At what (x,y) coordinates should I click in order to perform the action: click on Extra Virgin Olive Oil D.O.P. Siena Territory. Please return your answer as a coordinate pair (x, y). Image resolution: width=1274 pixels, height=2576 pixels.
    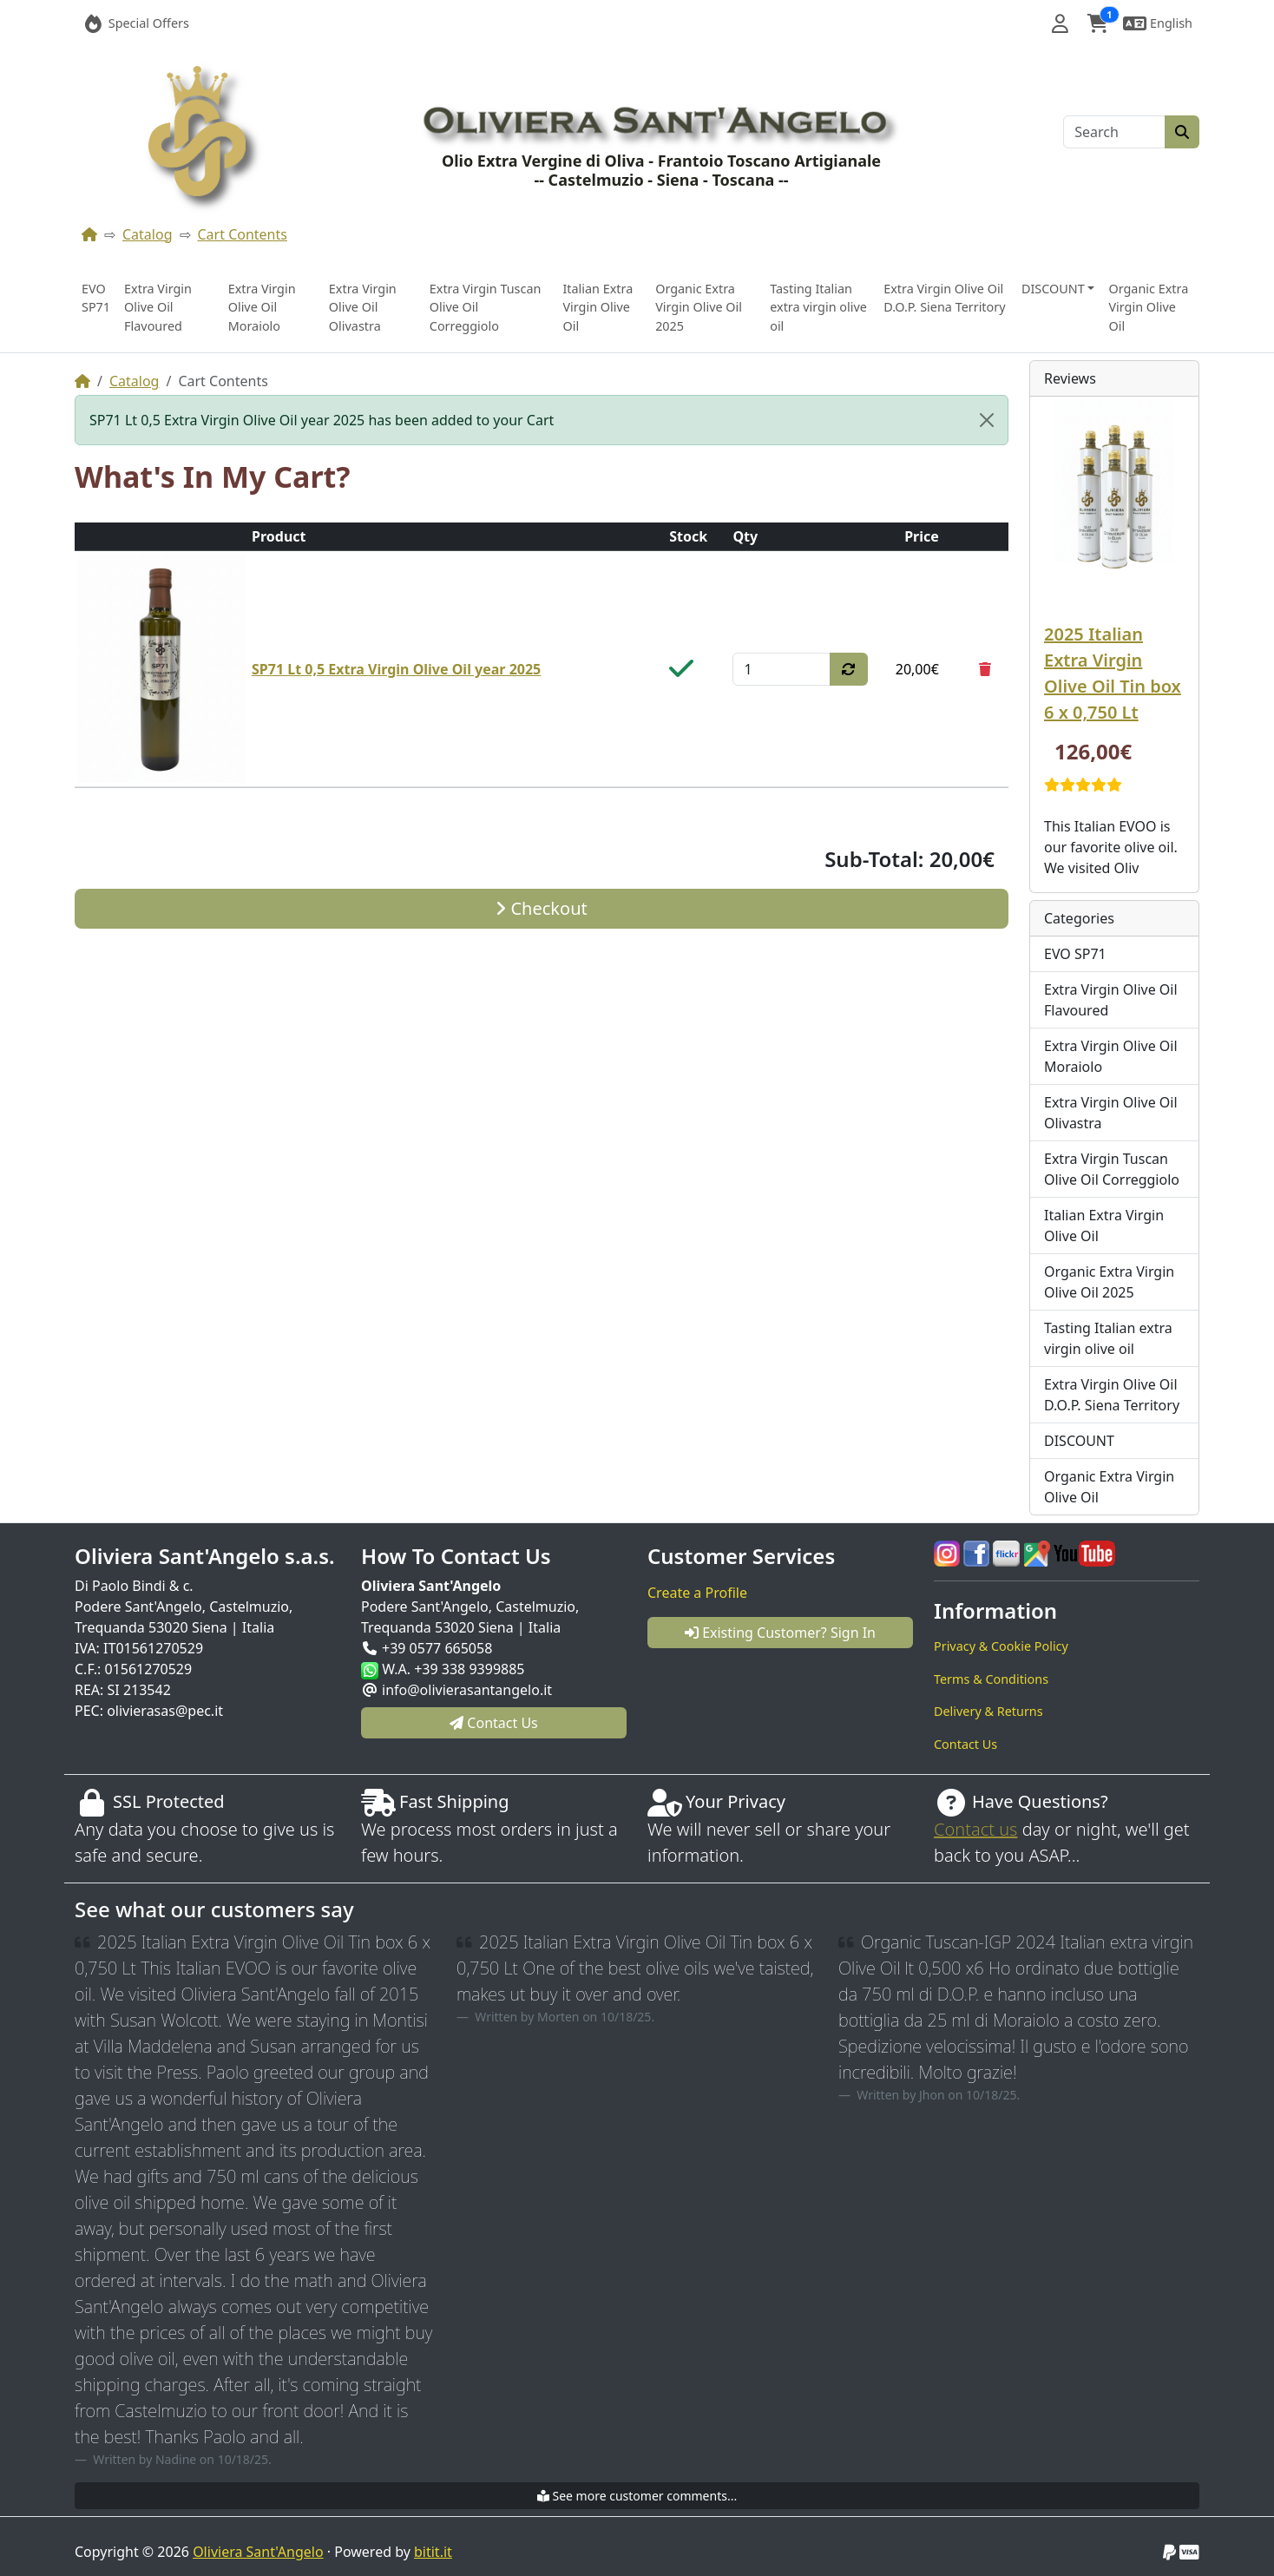
    Looking at the image, I should click on (944, 298).